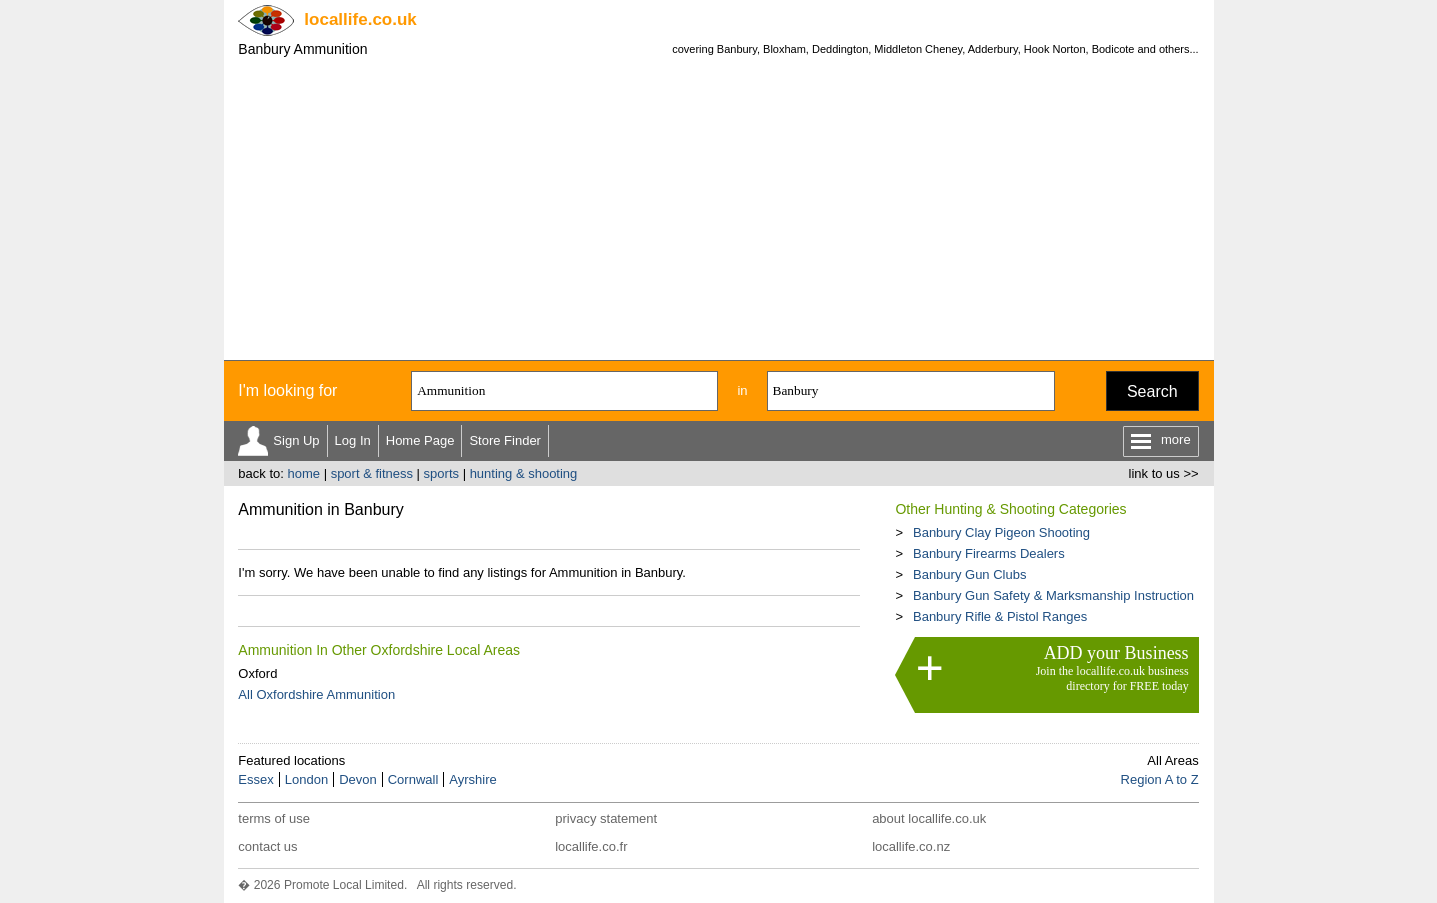  Describe the element at coordinates (911, 846) in the screenshot. I see `locallife.co.nz` at that location.